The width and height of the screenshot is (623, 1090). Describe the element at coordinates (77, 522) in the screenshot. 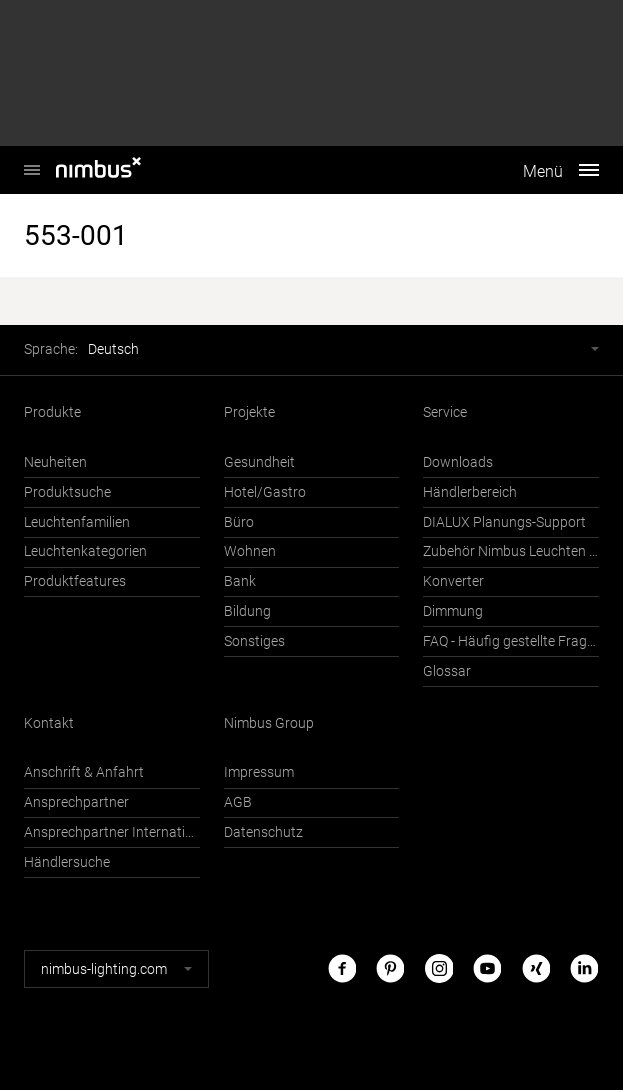

I see `Leuchtenfamilien` at that location.